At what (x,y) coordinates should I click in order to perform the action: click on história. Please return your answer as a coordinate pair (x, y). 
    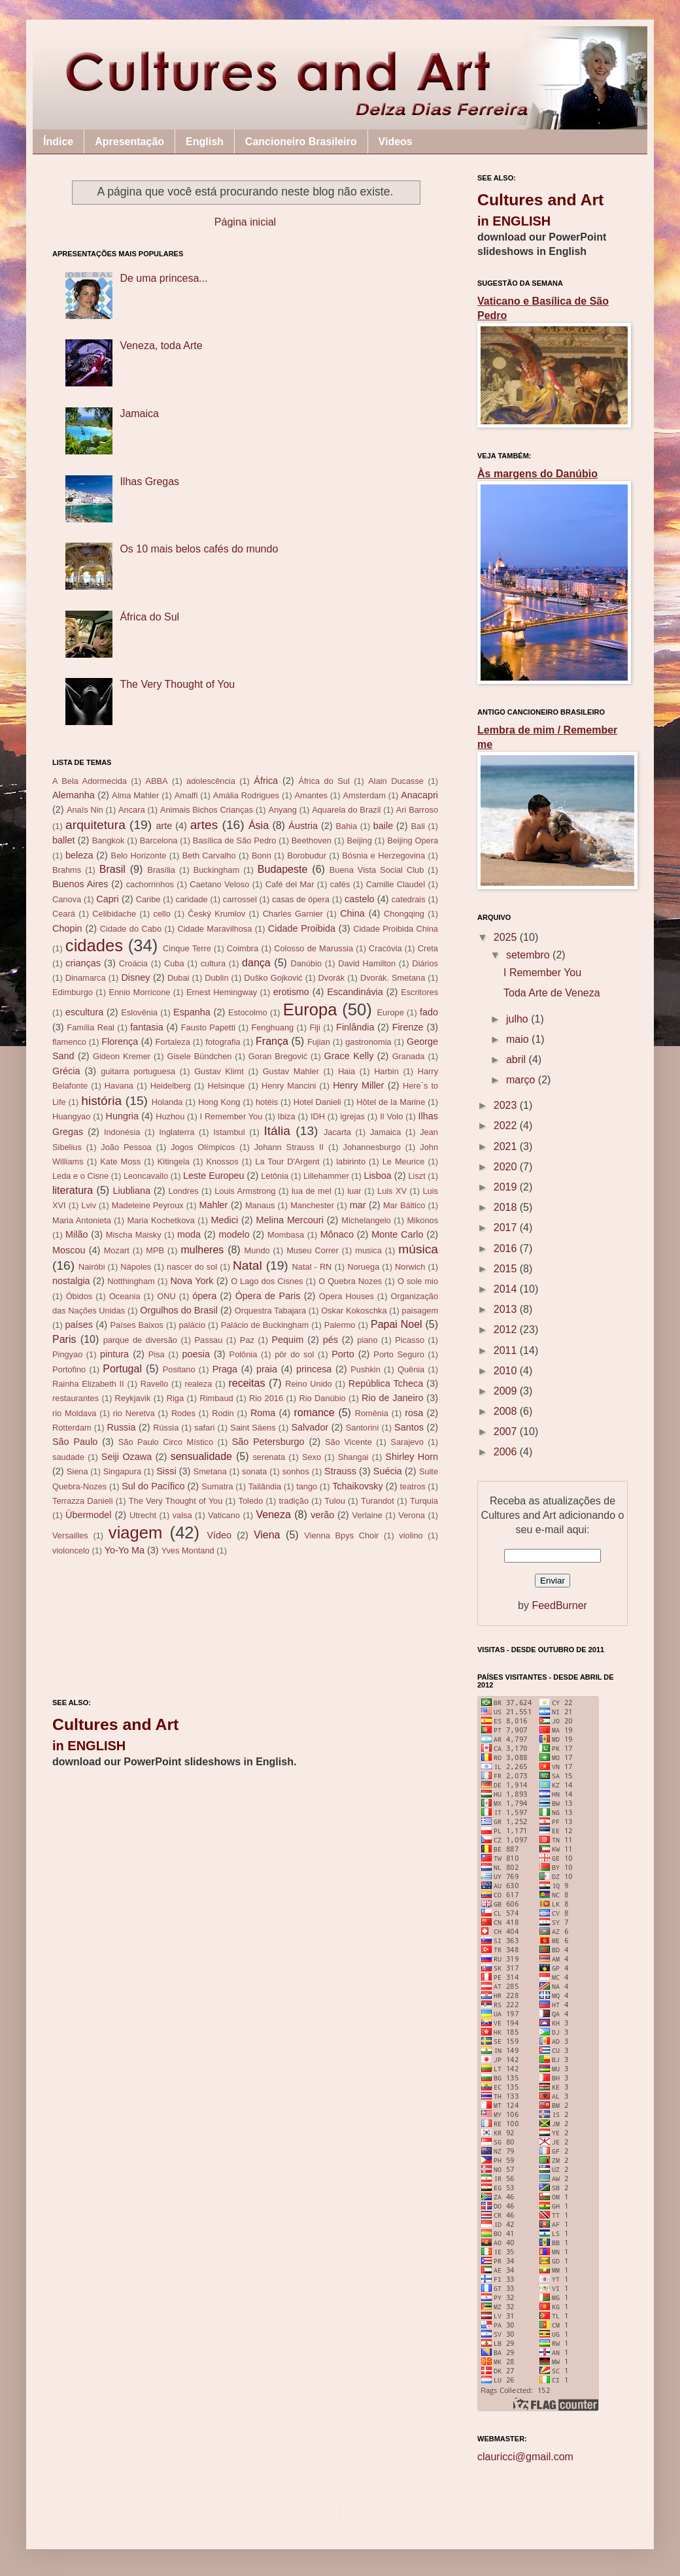
    Looking at the image, I should click on (101, 1101).